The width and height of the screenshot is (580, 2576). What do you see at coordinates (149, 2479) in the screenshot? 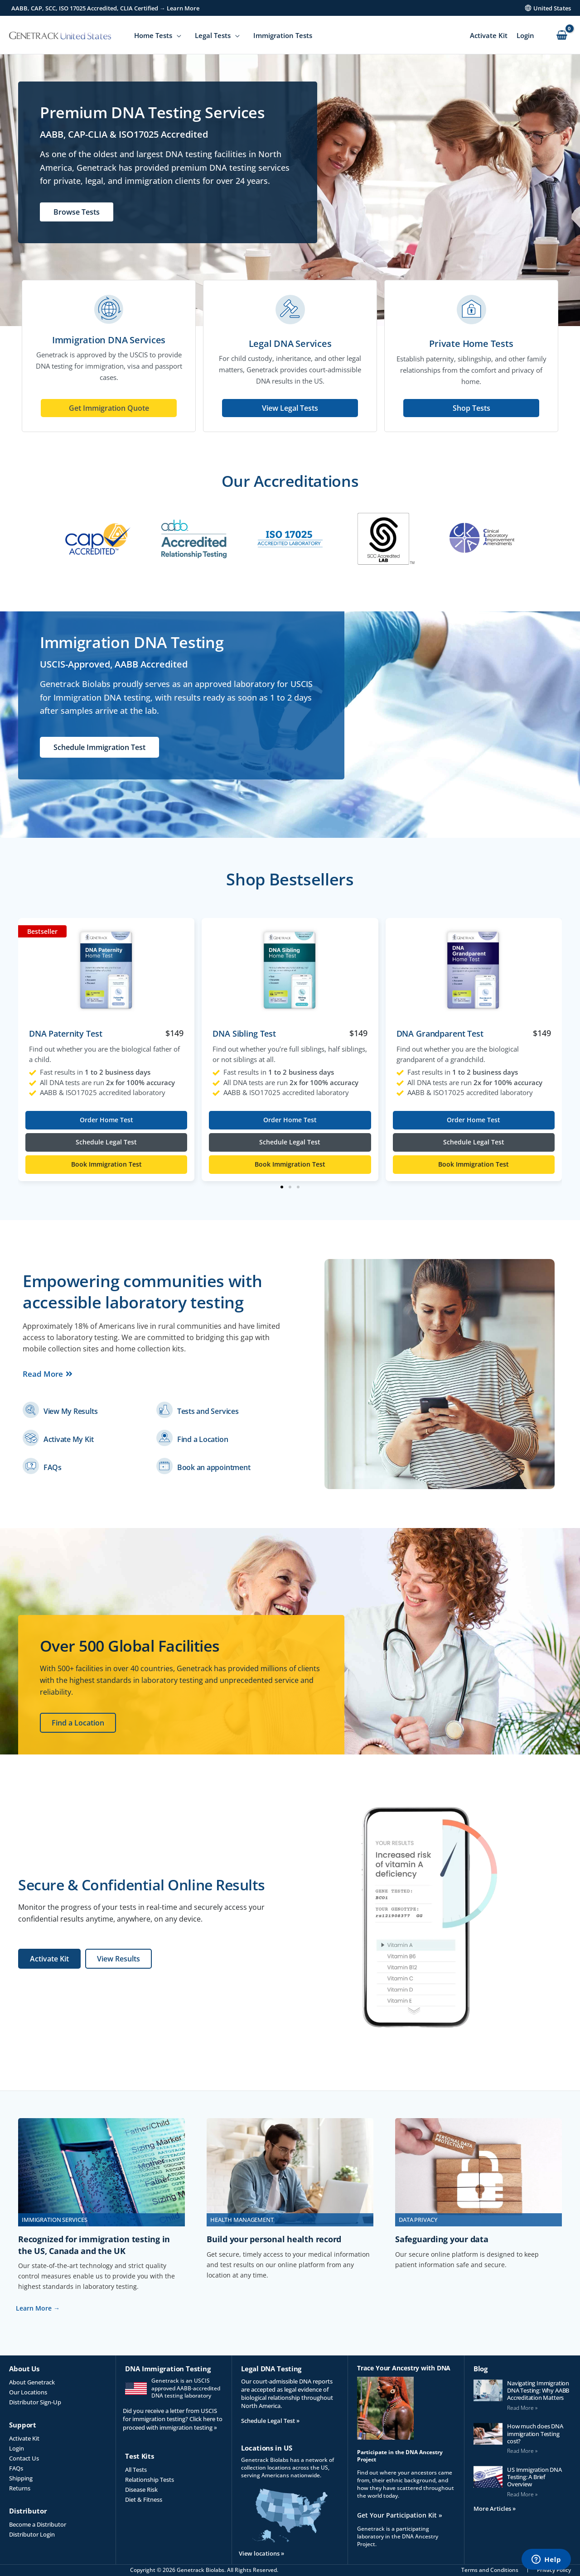
I see `Relationship Tests` at bounding box center [149, 2479].